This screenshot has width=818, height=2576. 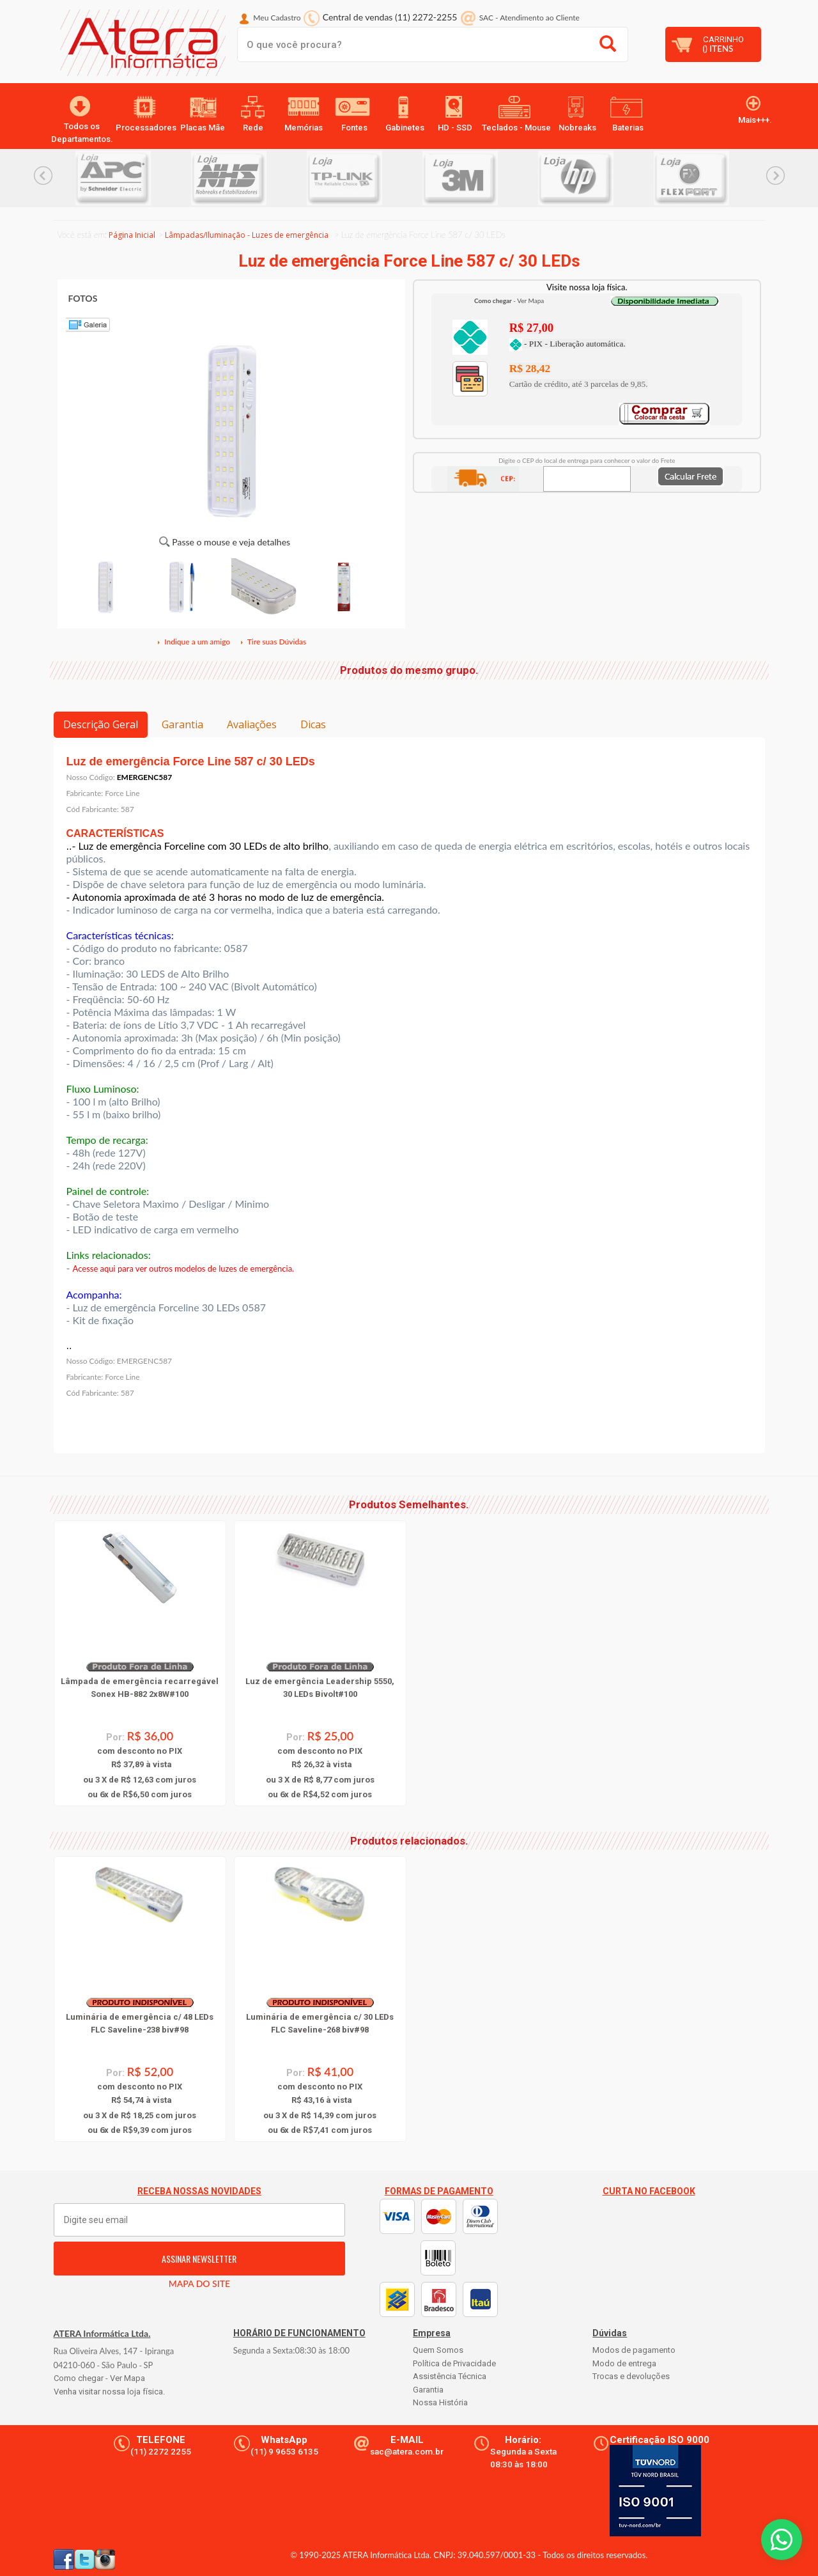 I want to click on [option], so click(x=133, y=178).